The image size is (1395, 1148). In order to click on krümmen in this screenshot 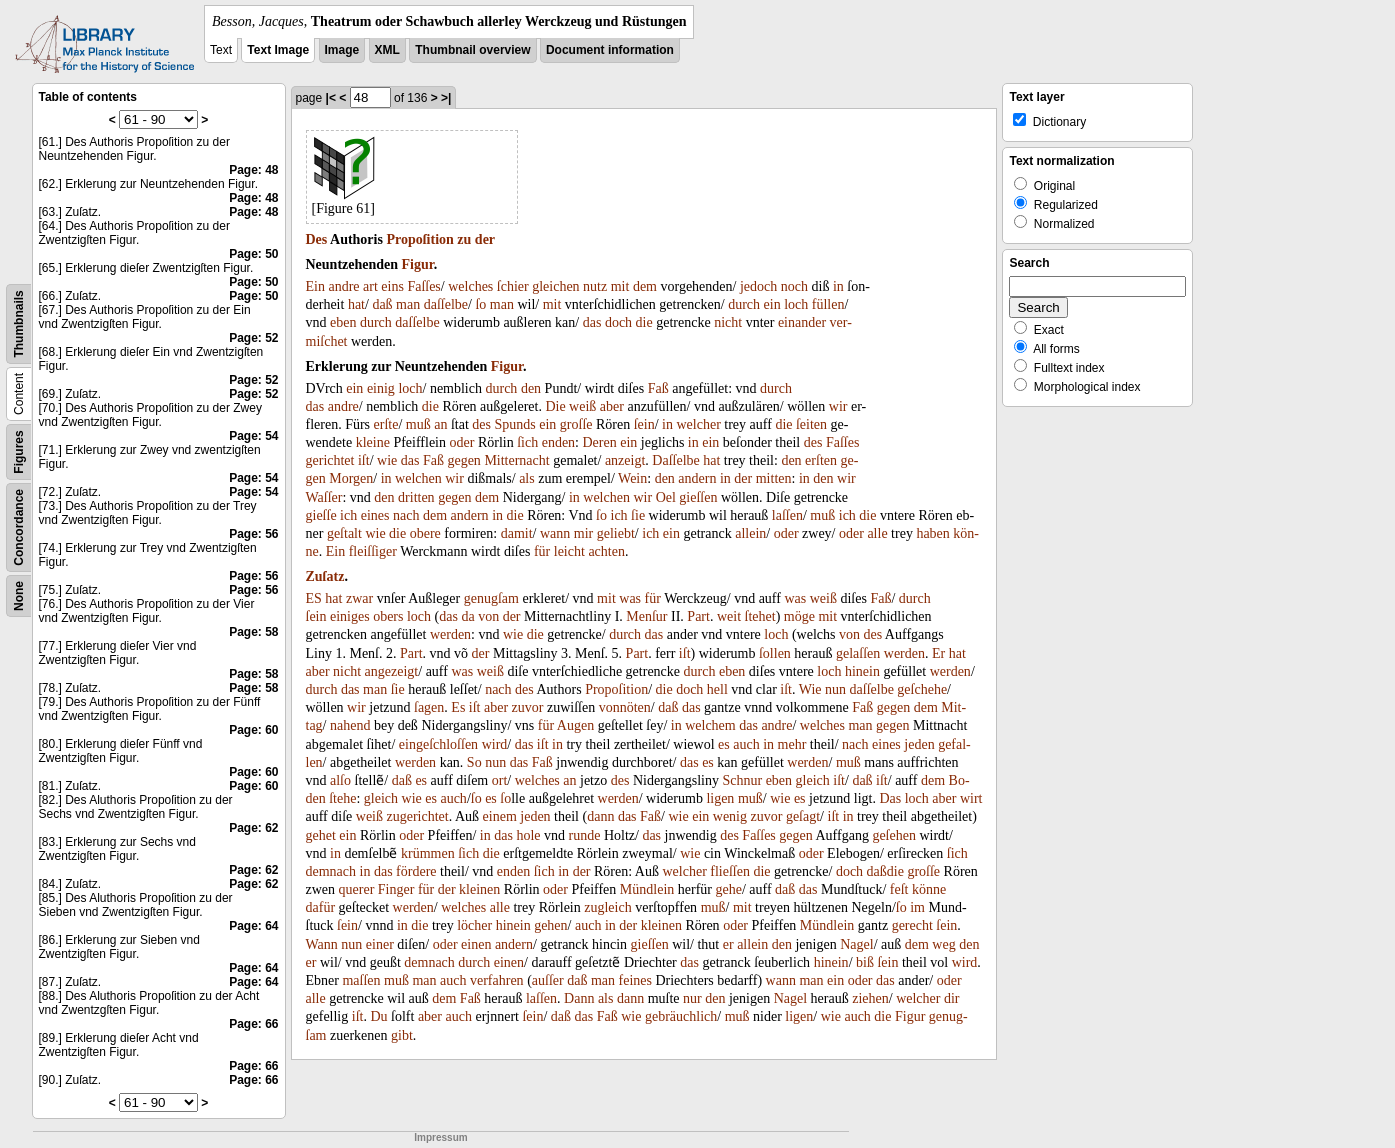, I will do `click(428, 853)`.